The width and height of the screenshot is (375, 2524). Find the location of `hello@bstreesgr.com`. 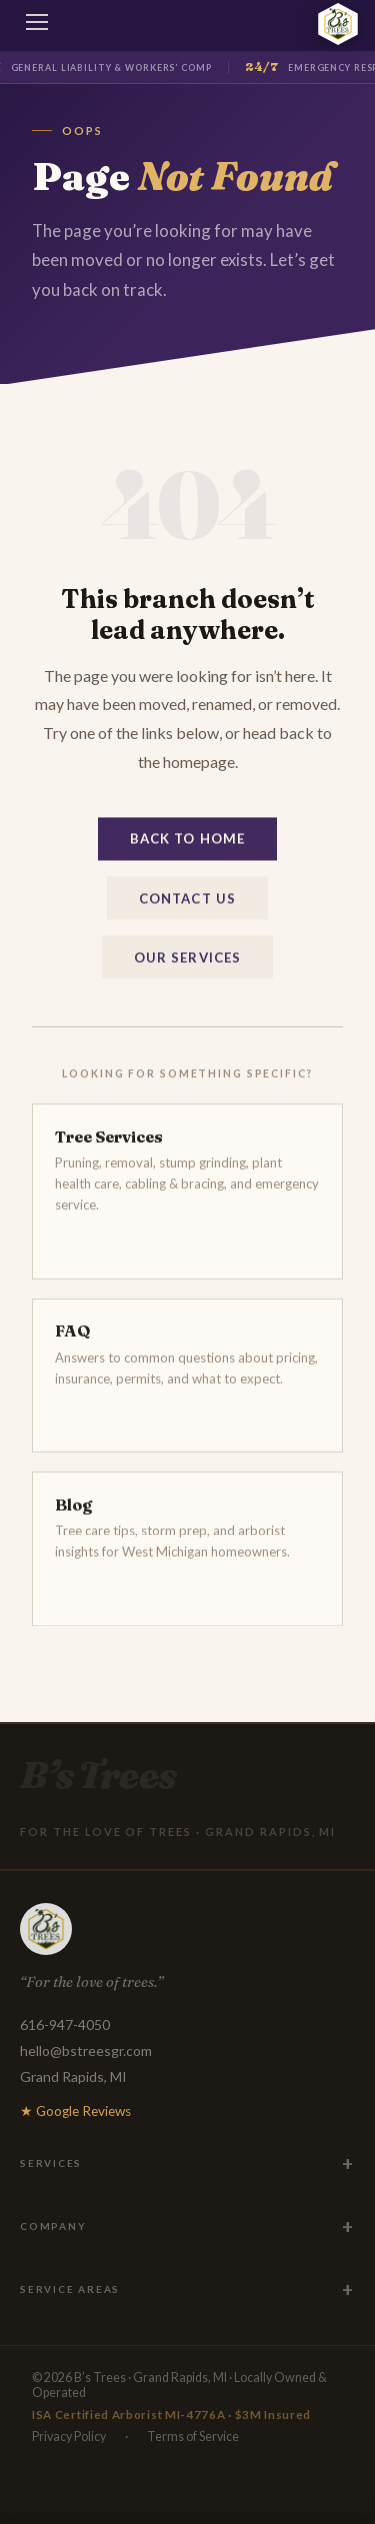

hello@bstreesgr.com is located at coordinates (86, 2050).